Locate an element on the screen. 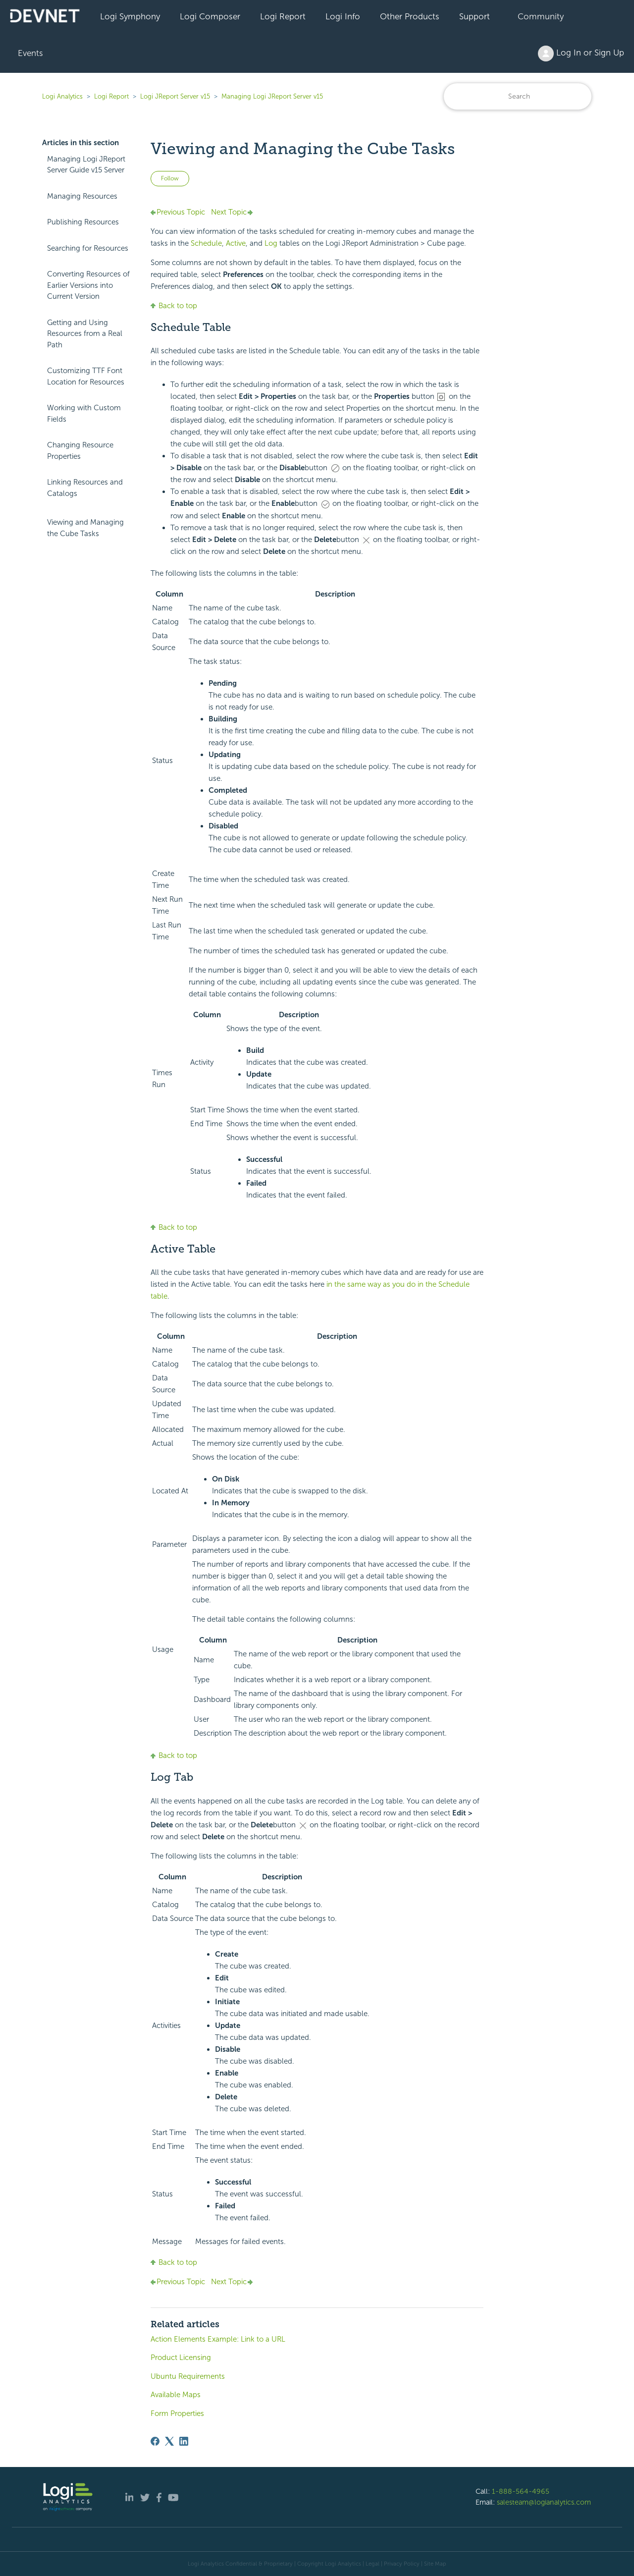  [X Corp] is located at coordinates (169, 2441).